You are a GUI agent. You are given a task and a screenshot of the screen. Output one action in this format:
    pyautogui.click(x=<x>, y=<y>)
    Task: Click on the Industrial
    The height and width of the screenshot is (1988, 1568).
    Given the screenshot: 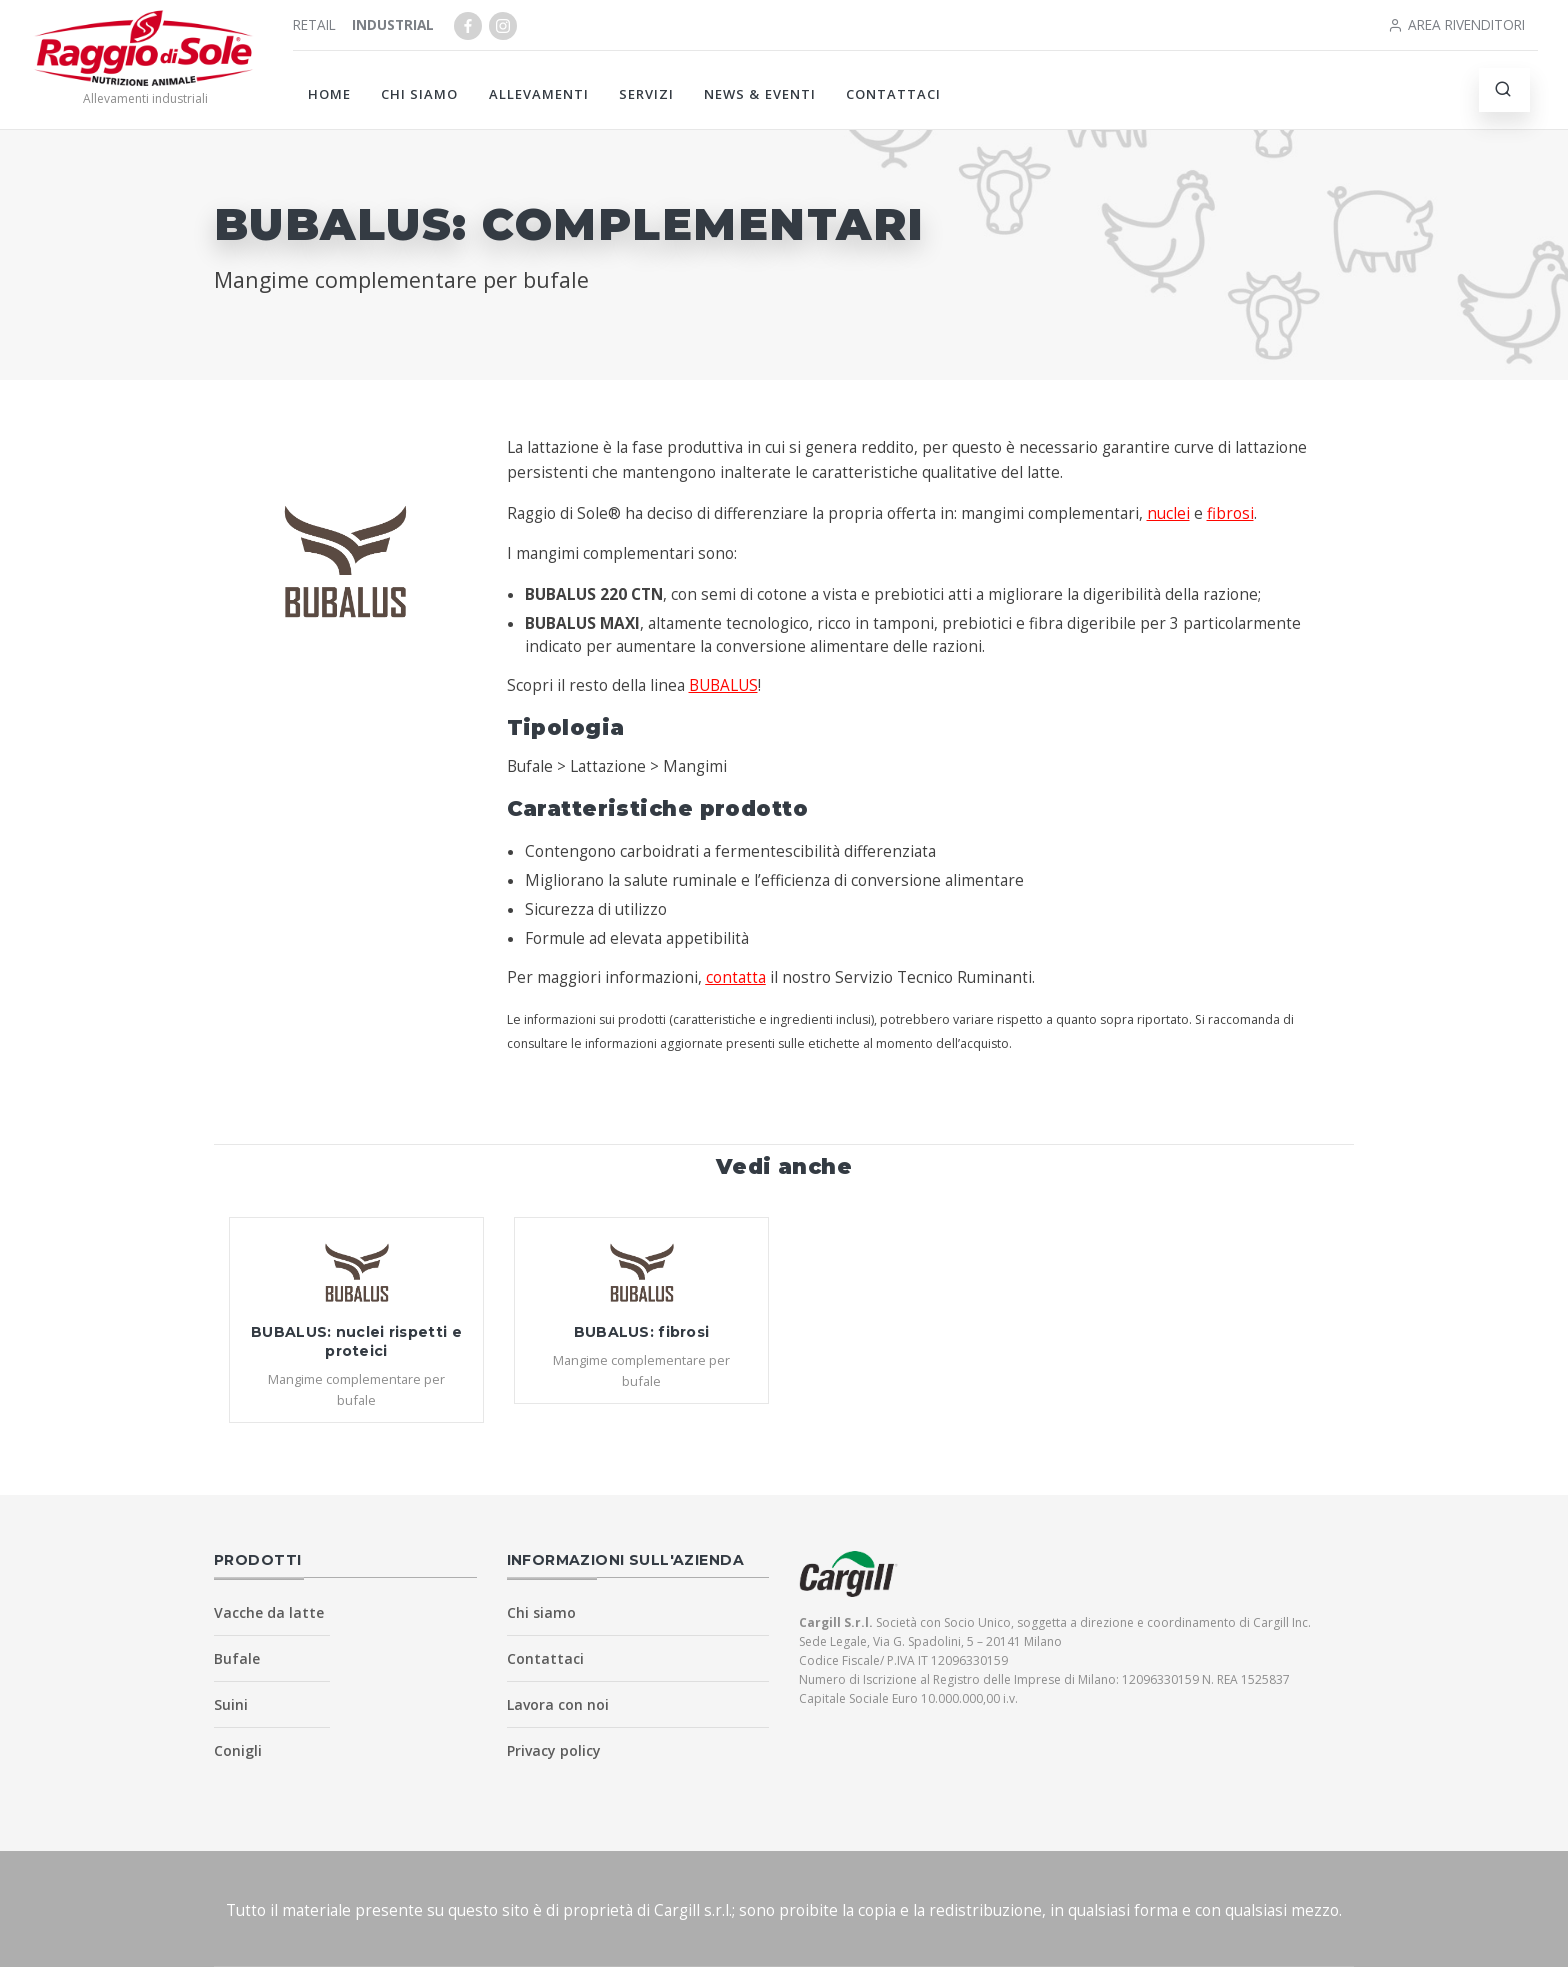 What is the action you would take?
    pyautogui.click(x=393, y=24)
    